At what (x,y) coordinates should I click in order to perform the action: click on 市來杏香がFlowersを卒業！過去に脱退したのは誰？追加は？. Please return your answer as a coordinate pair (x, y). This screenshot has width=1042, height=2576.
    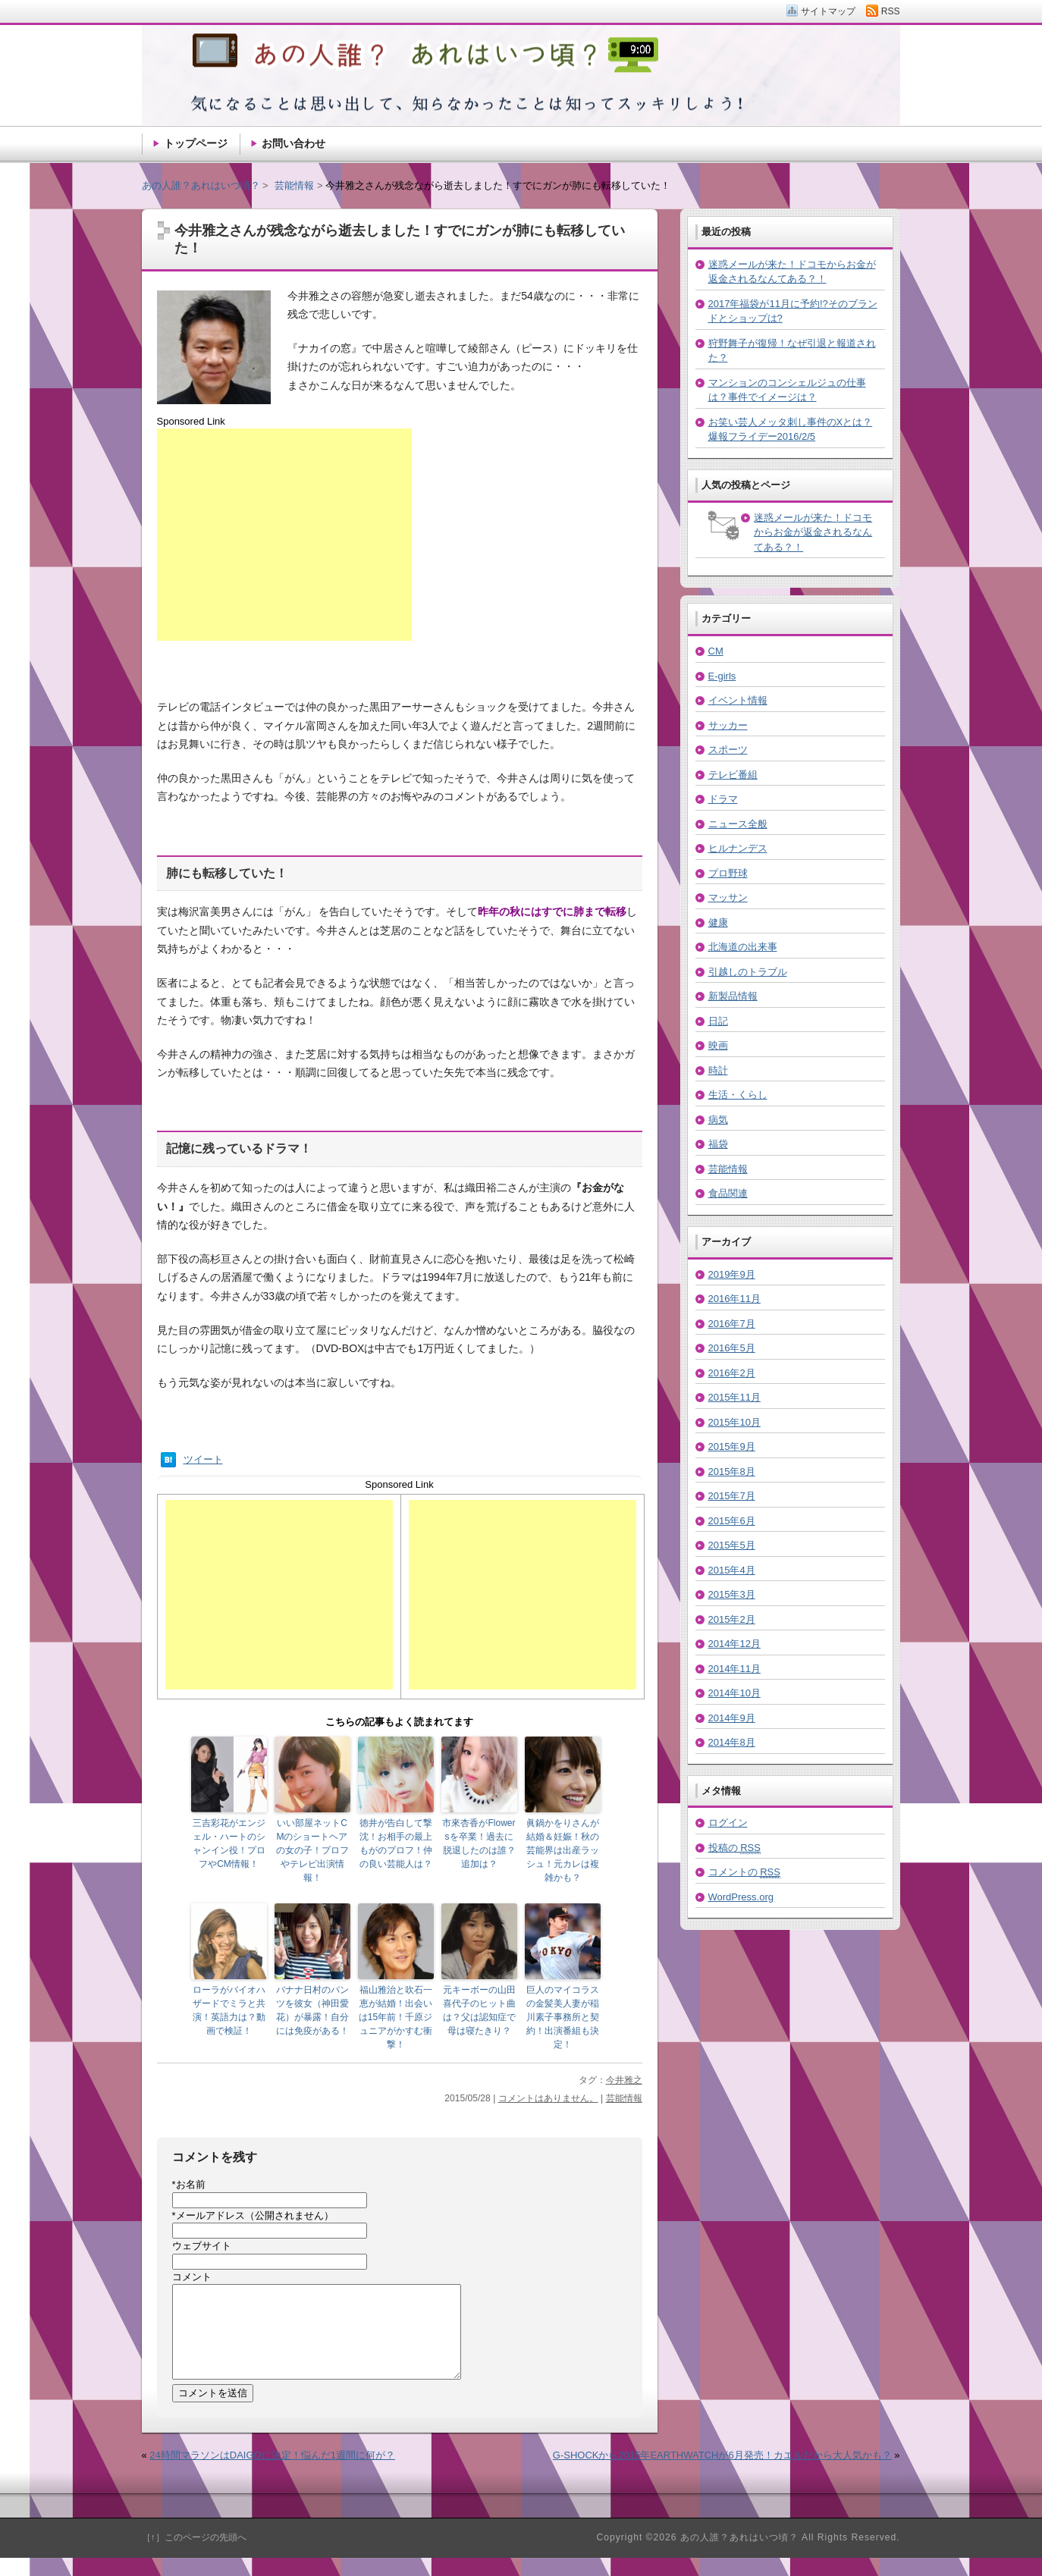
    Looking at the image, I should click on (478, 1843).